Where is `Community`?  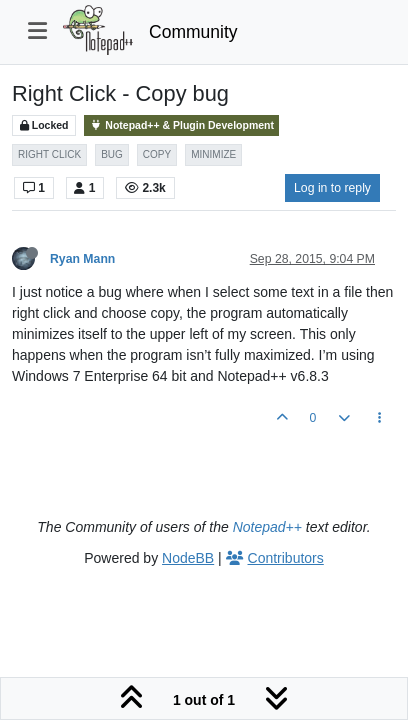 Community is located at coordinates (193, 32).